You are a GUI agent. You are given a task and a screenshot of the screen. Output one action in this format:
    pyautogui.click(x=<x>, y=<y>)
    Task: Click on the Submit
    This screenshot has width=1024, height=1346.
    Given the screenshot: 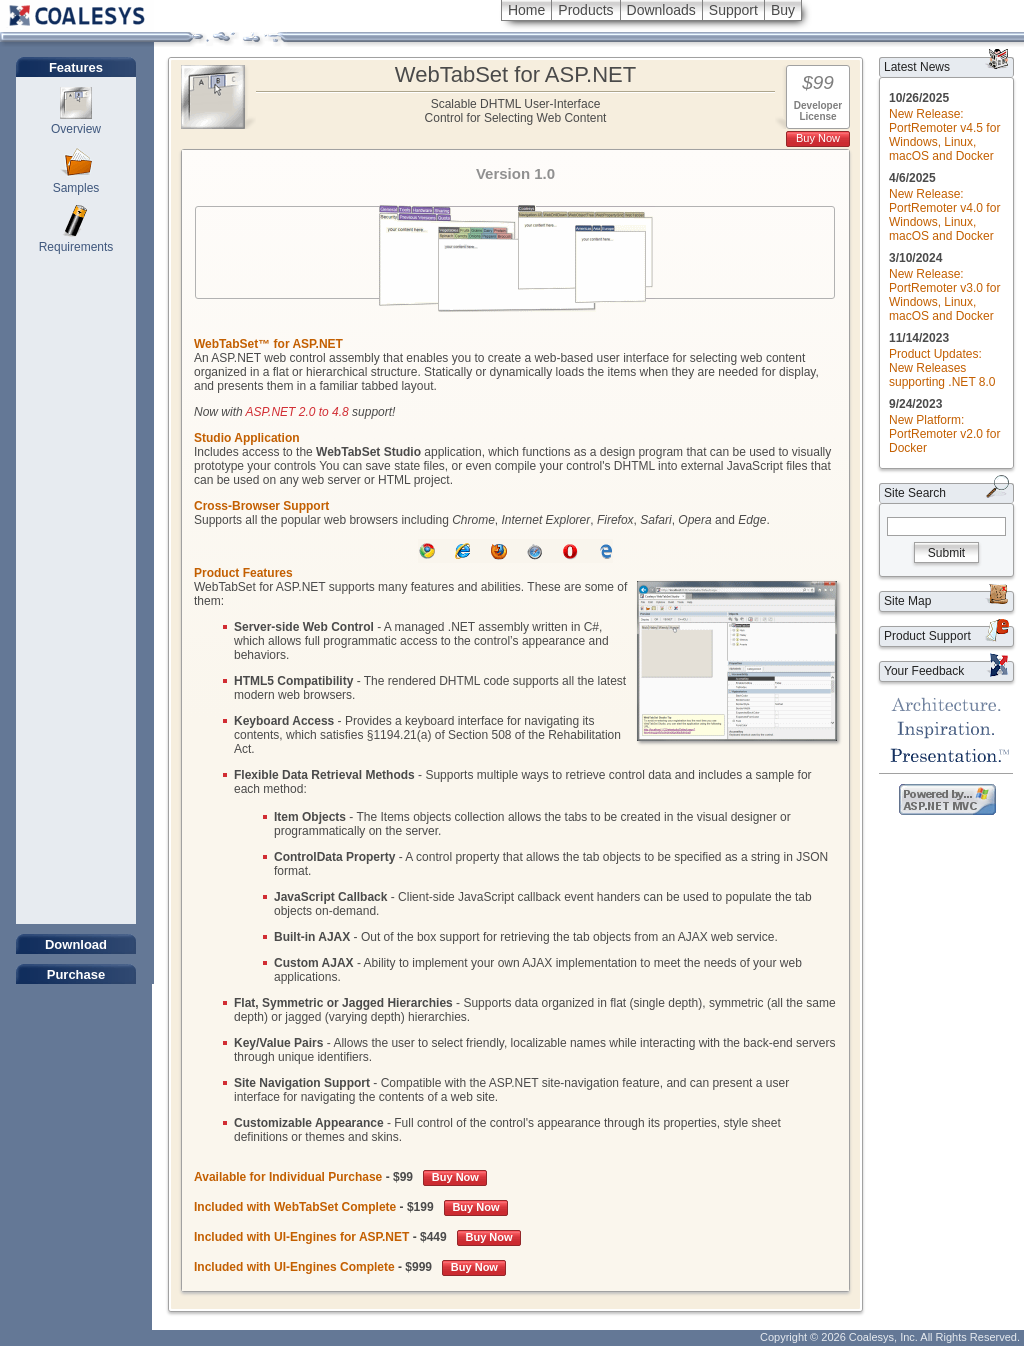 What is the action you would take?
    pyautogui.click(x=946, y=553)
    